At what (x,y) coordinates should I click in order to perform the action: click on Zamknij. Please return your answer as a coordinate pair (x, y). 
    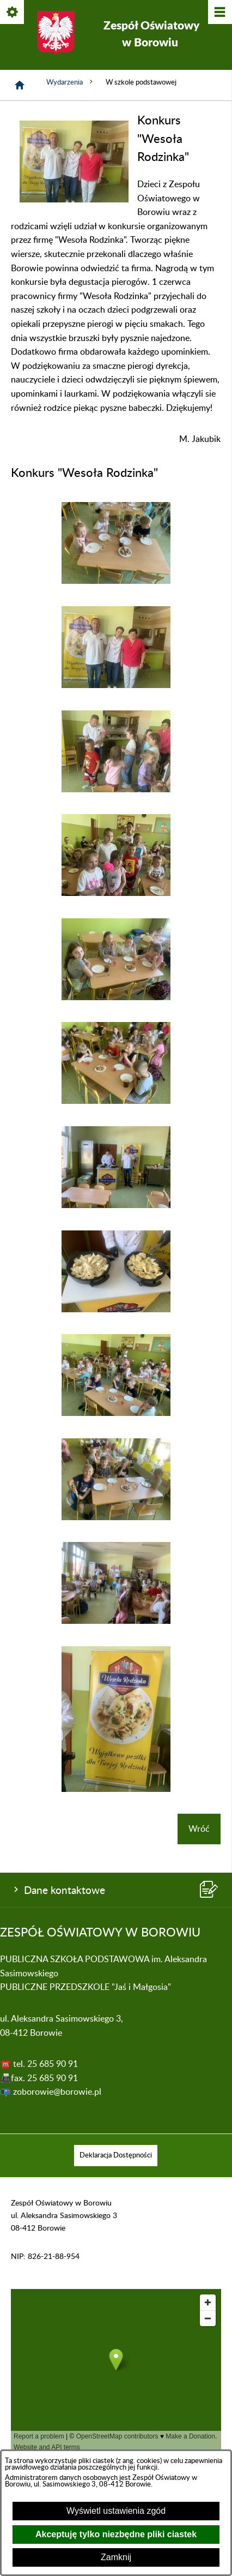
    Looking at the image, I should click on (116, 2557).